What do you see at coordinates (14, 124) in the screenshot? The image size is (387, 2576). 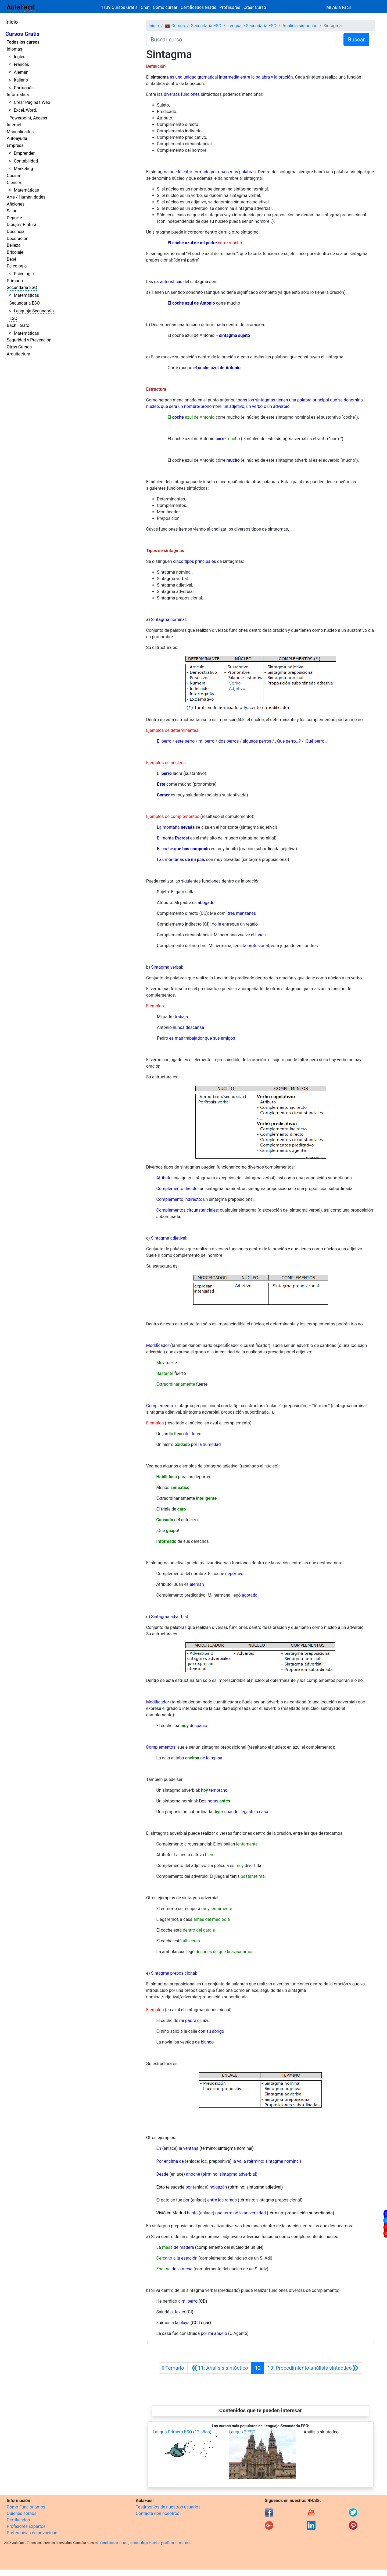 I see `Internet` at bounding box center [14, 124].